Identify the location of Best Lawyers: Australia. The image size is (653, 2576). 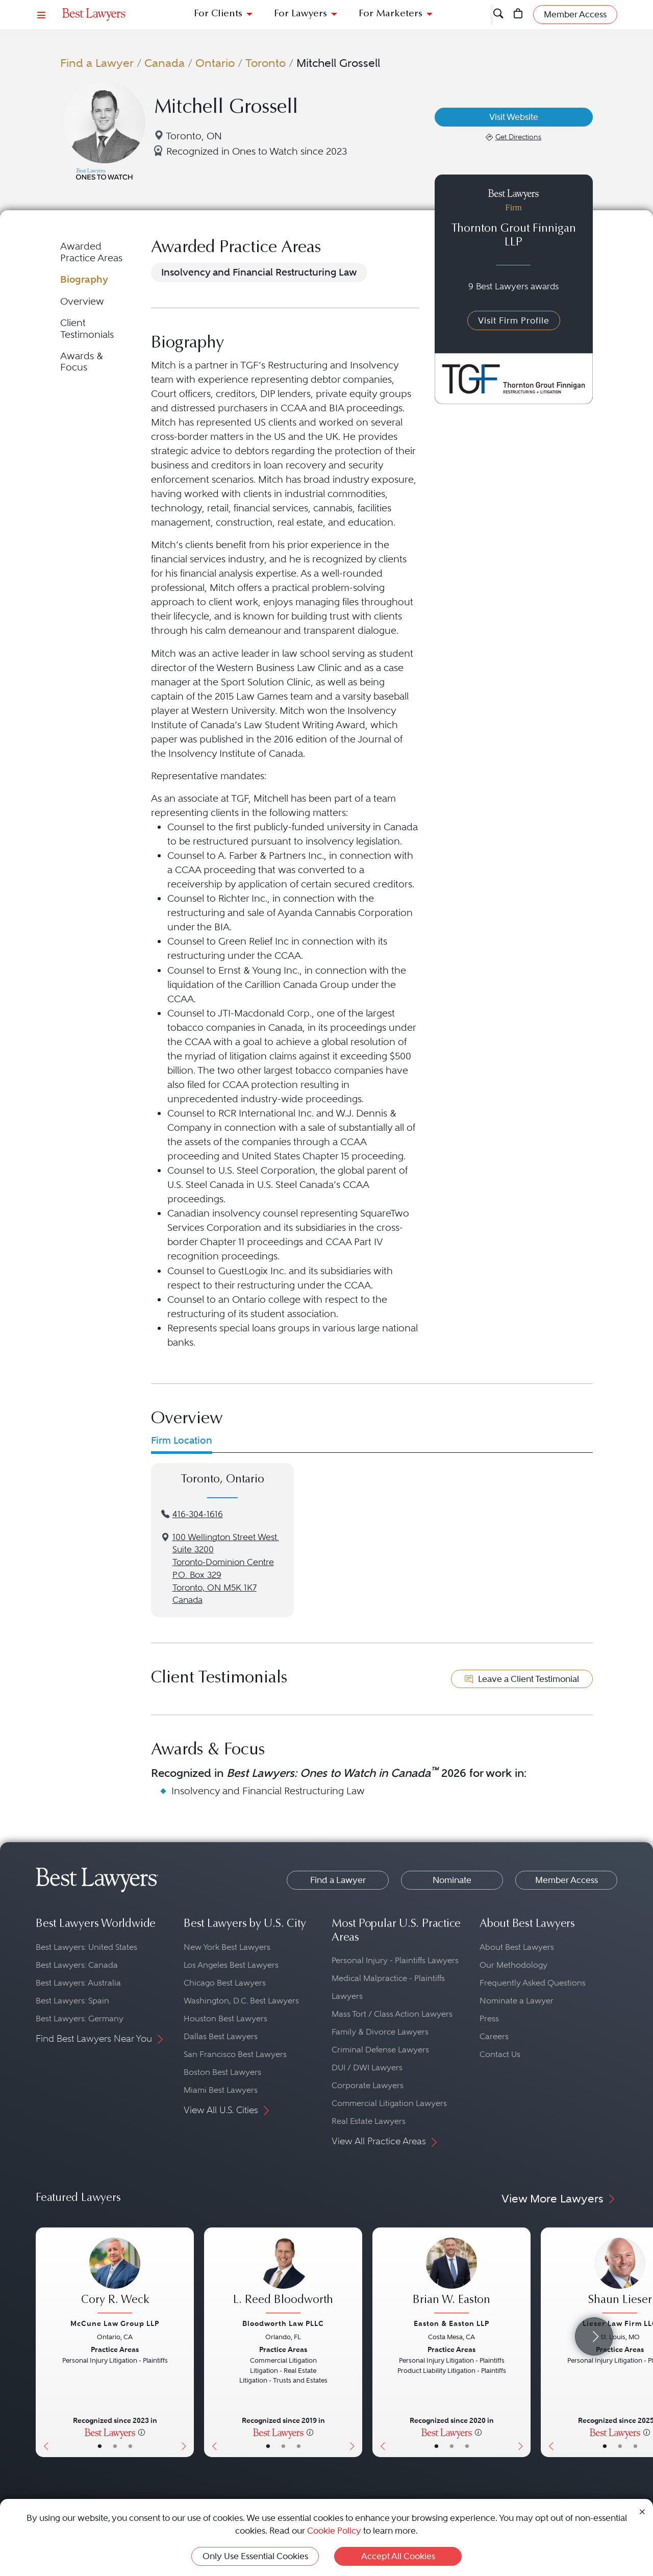
(78, 1983).